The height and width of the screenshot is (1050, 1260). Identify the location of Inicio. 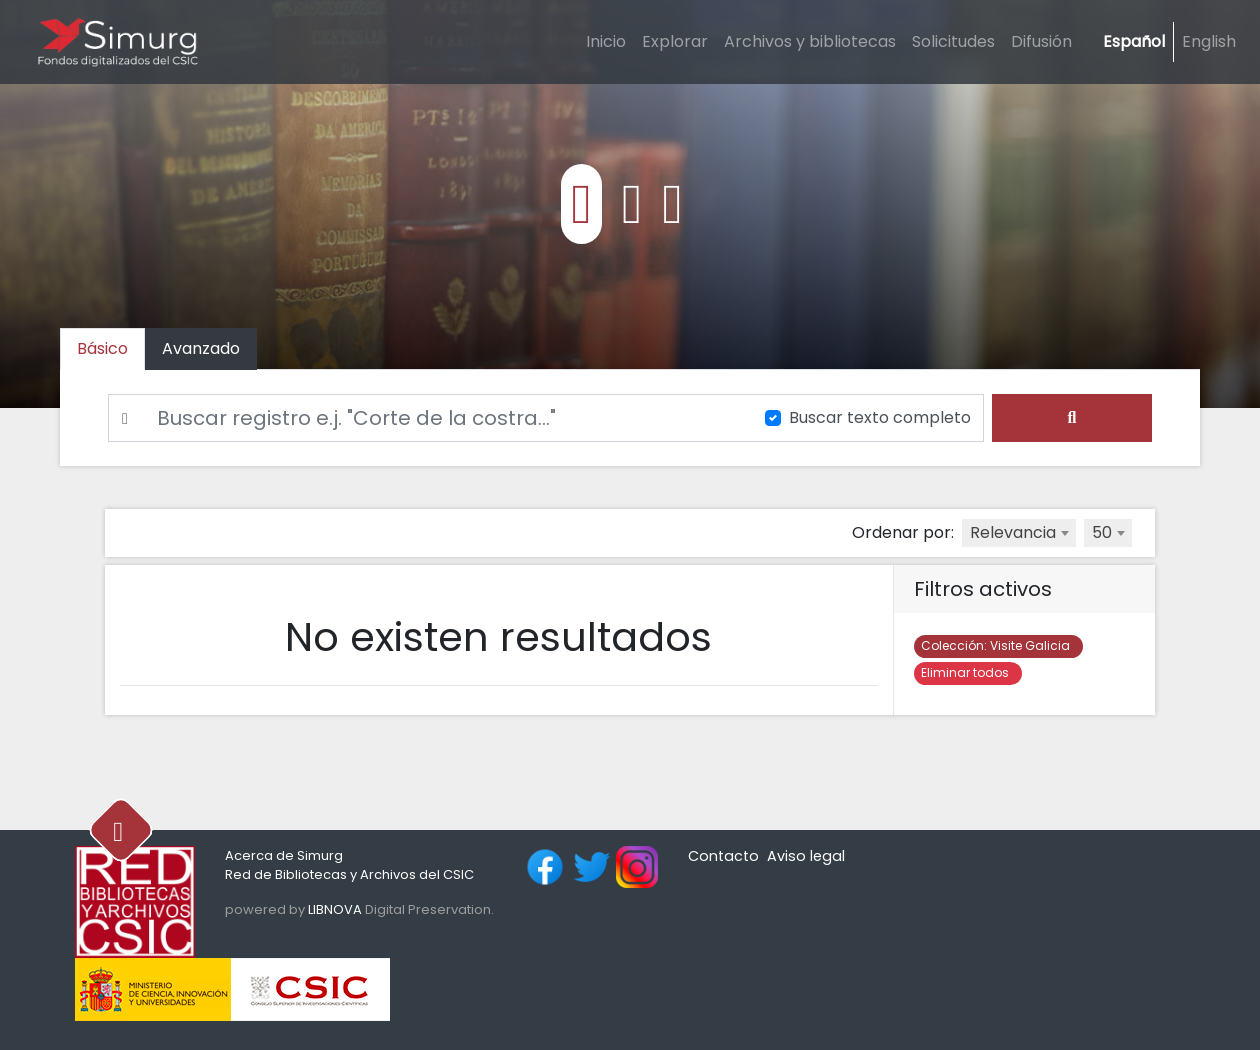
(606, 41).